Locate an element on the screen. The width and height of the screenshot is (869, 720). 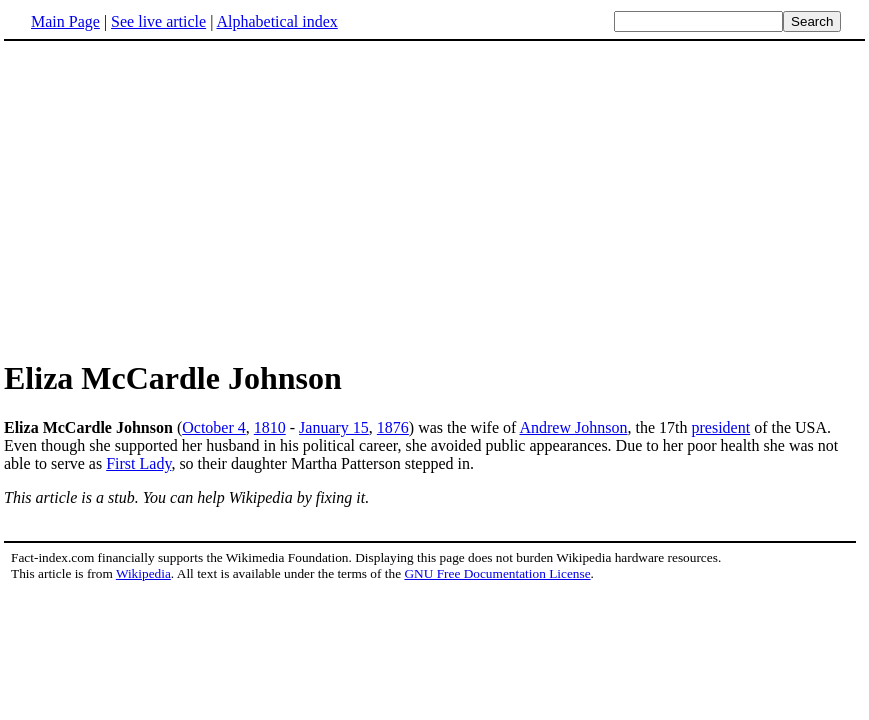
Wikipedia is located at coordinates (143, 573).